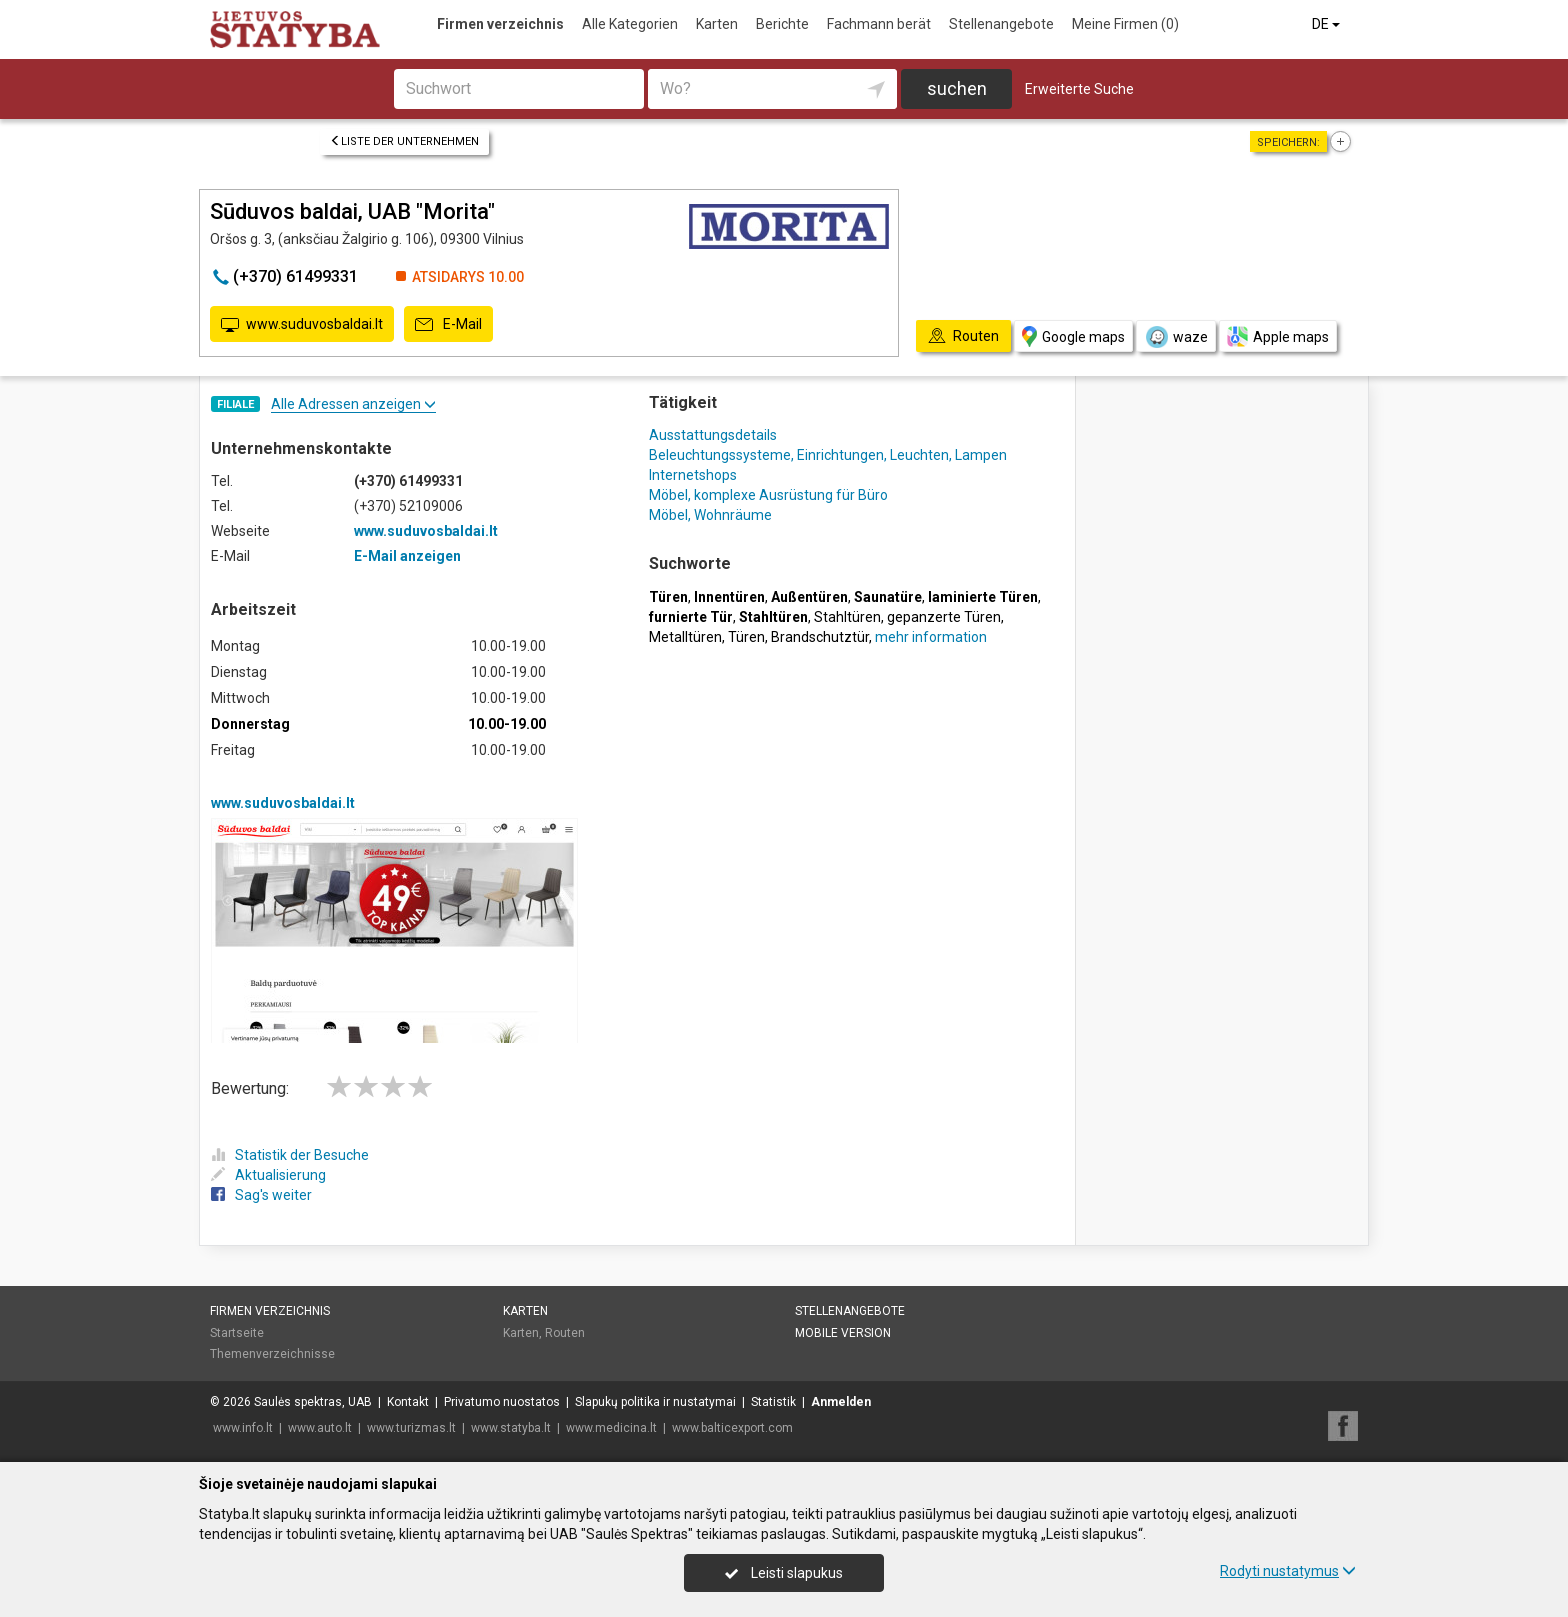  I want to click on Themenverzeichnisse, so click(272, 1354).